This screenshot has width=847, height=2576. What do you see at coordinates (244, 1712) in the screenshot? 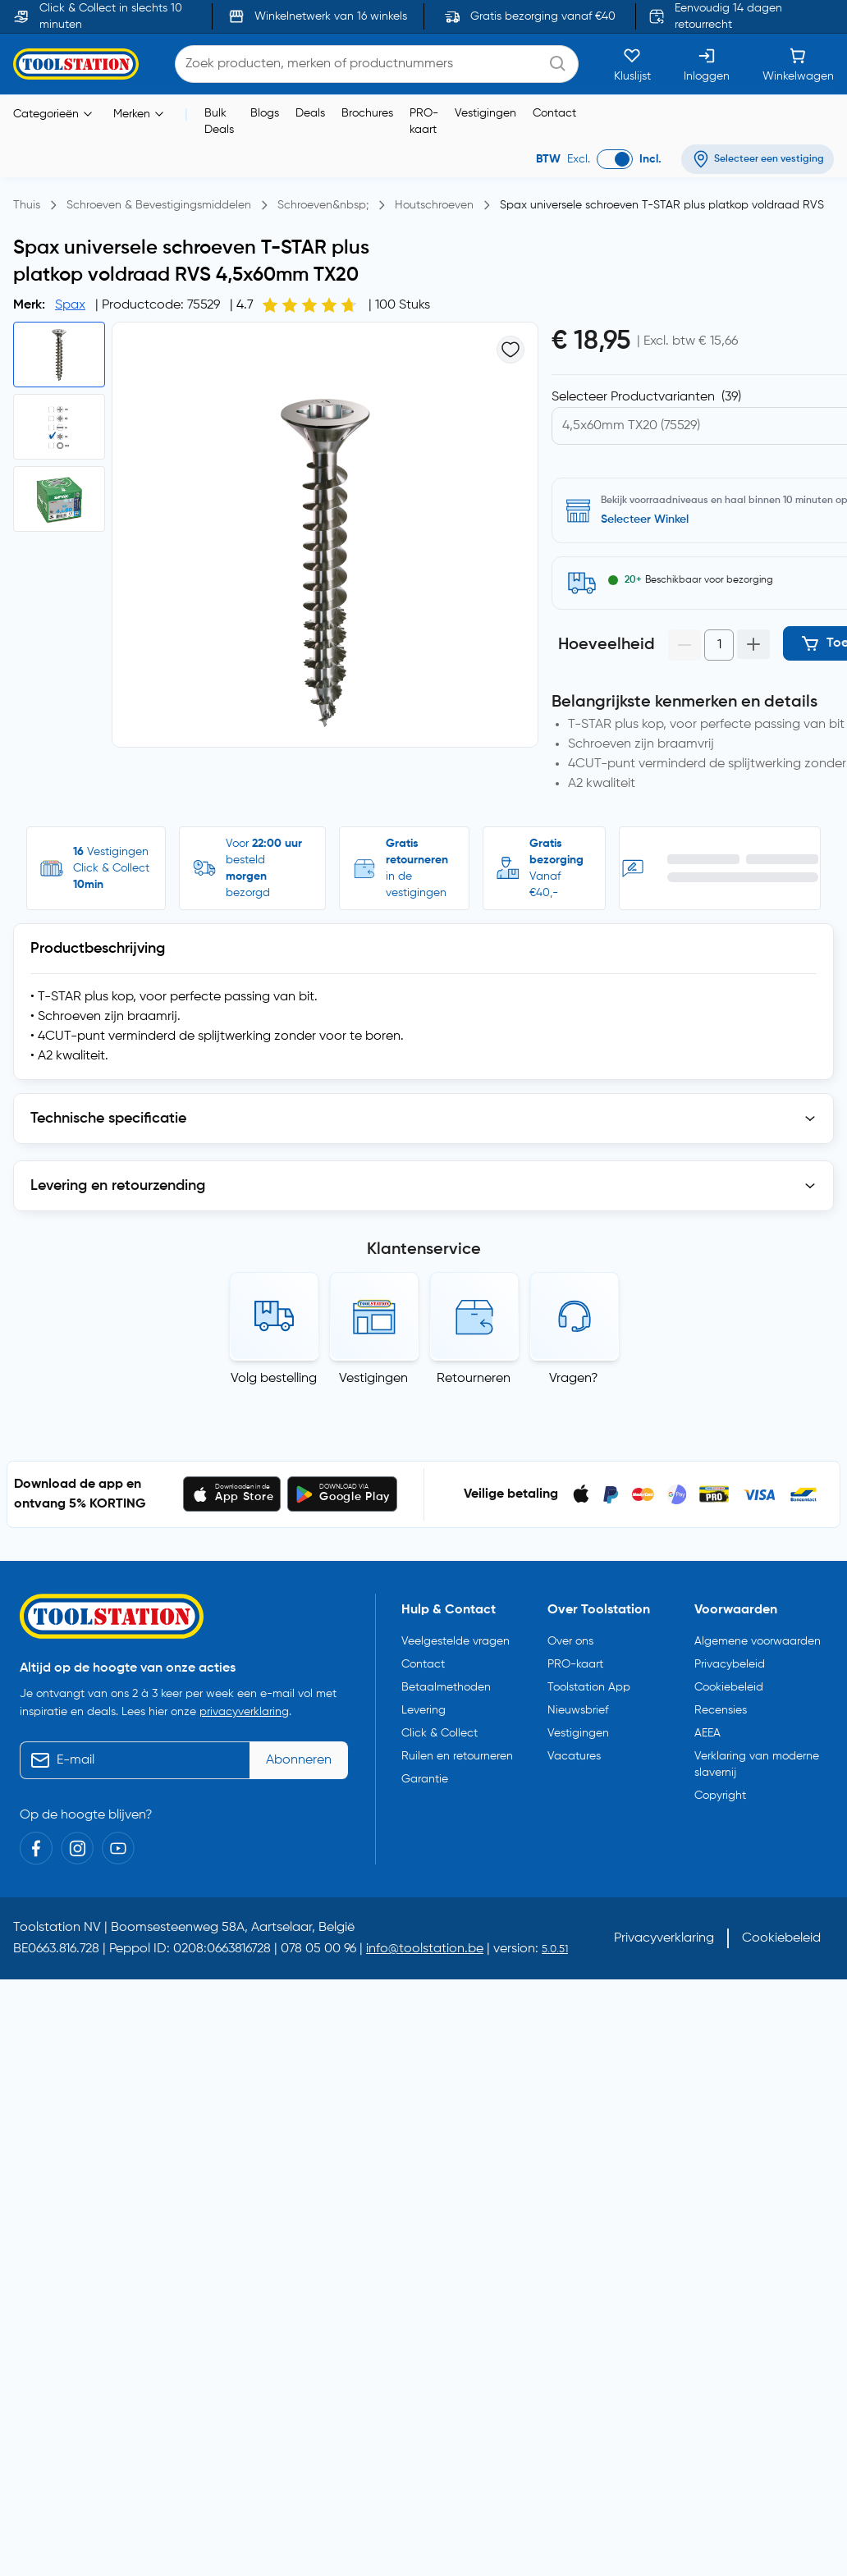
I see `privacyverklaring` at bounding box center [244, 1712].